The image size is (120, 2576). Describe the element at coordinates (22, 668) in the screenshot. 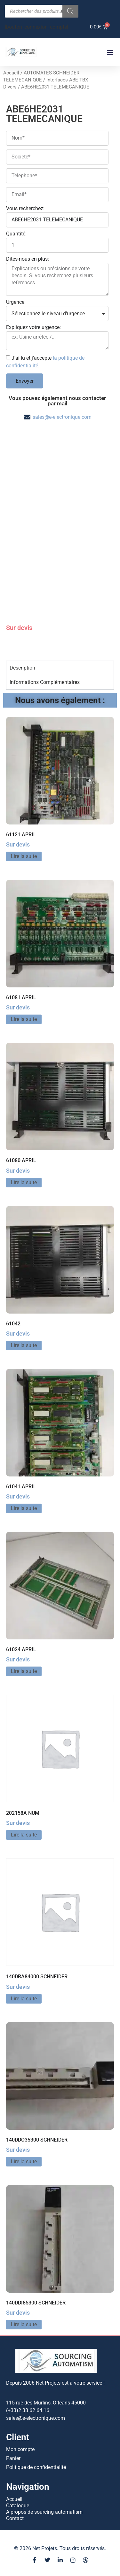

I see `Description [tab]` at that location.